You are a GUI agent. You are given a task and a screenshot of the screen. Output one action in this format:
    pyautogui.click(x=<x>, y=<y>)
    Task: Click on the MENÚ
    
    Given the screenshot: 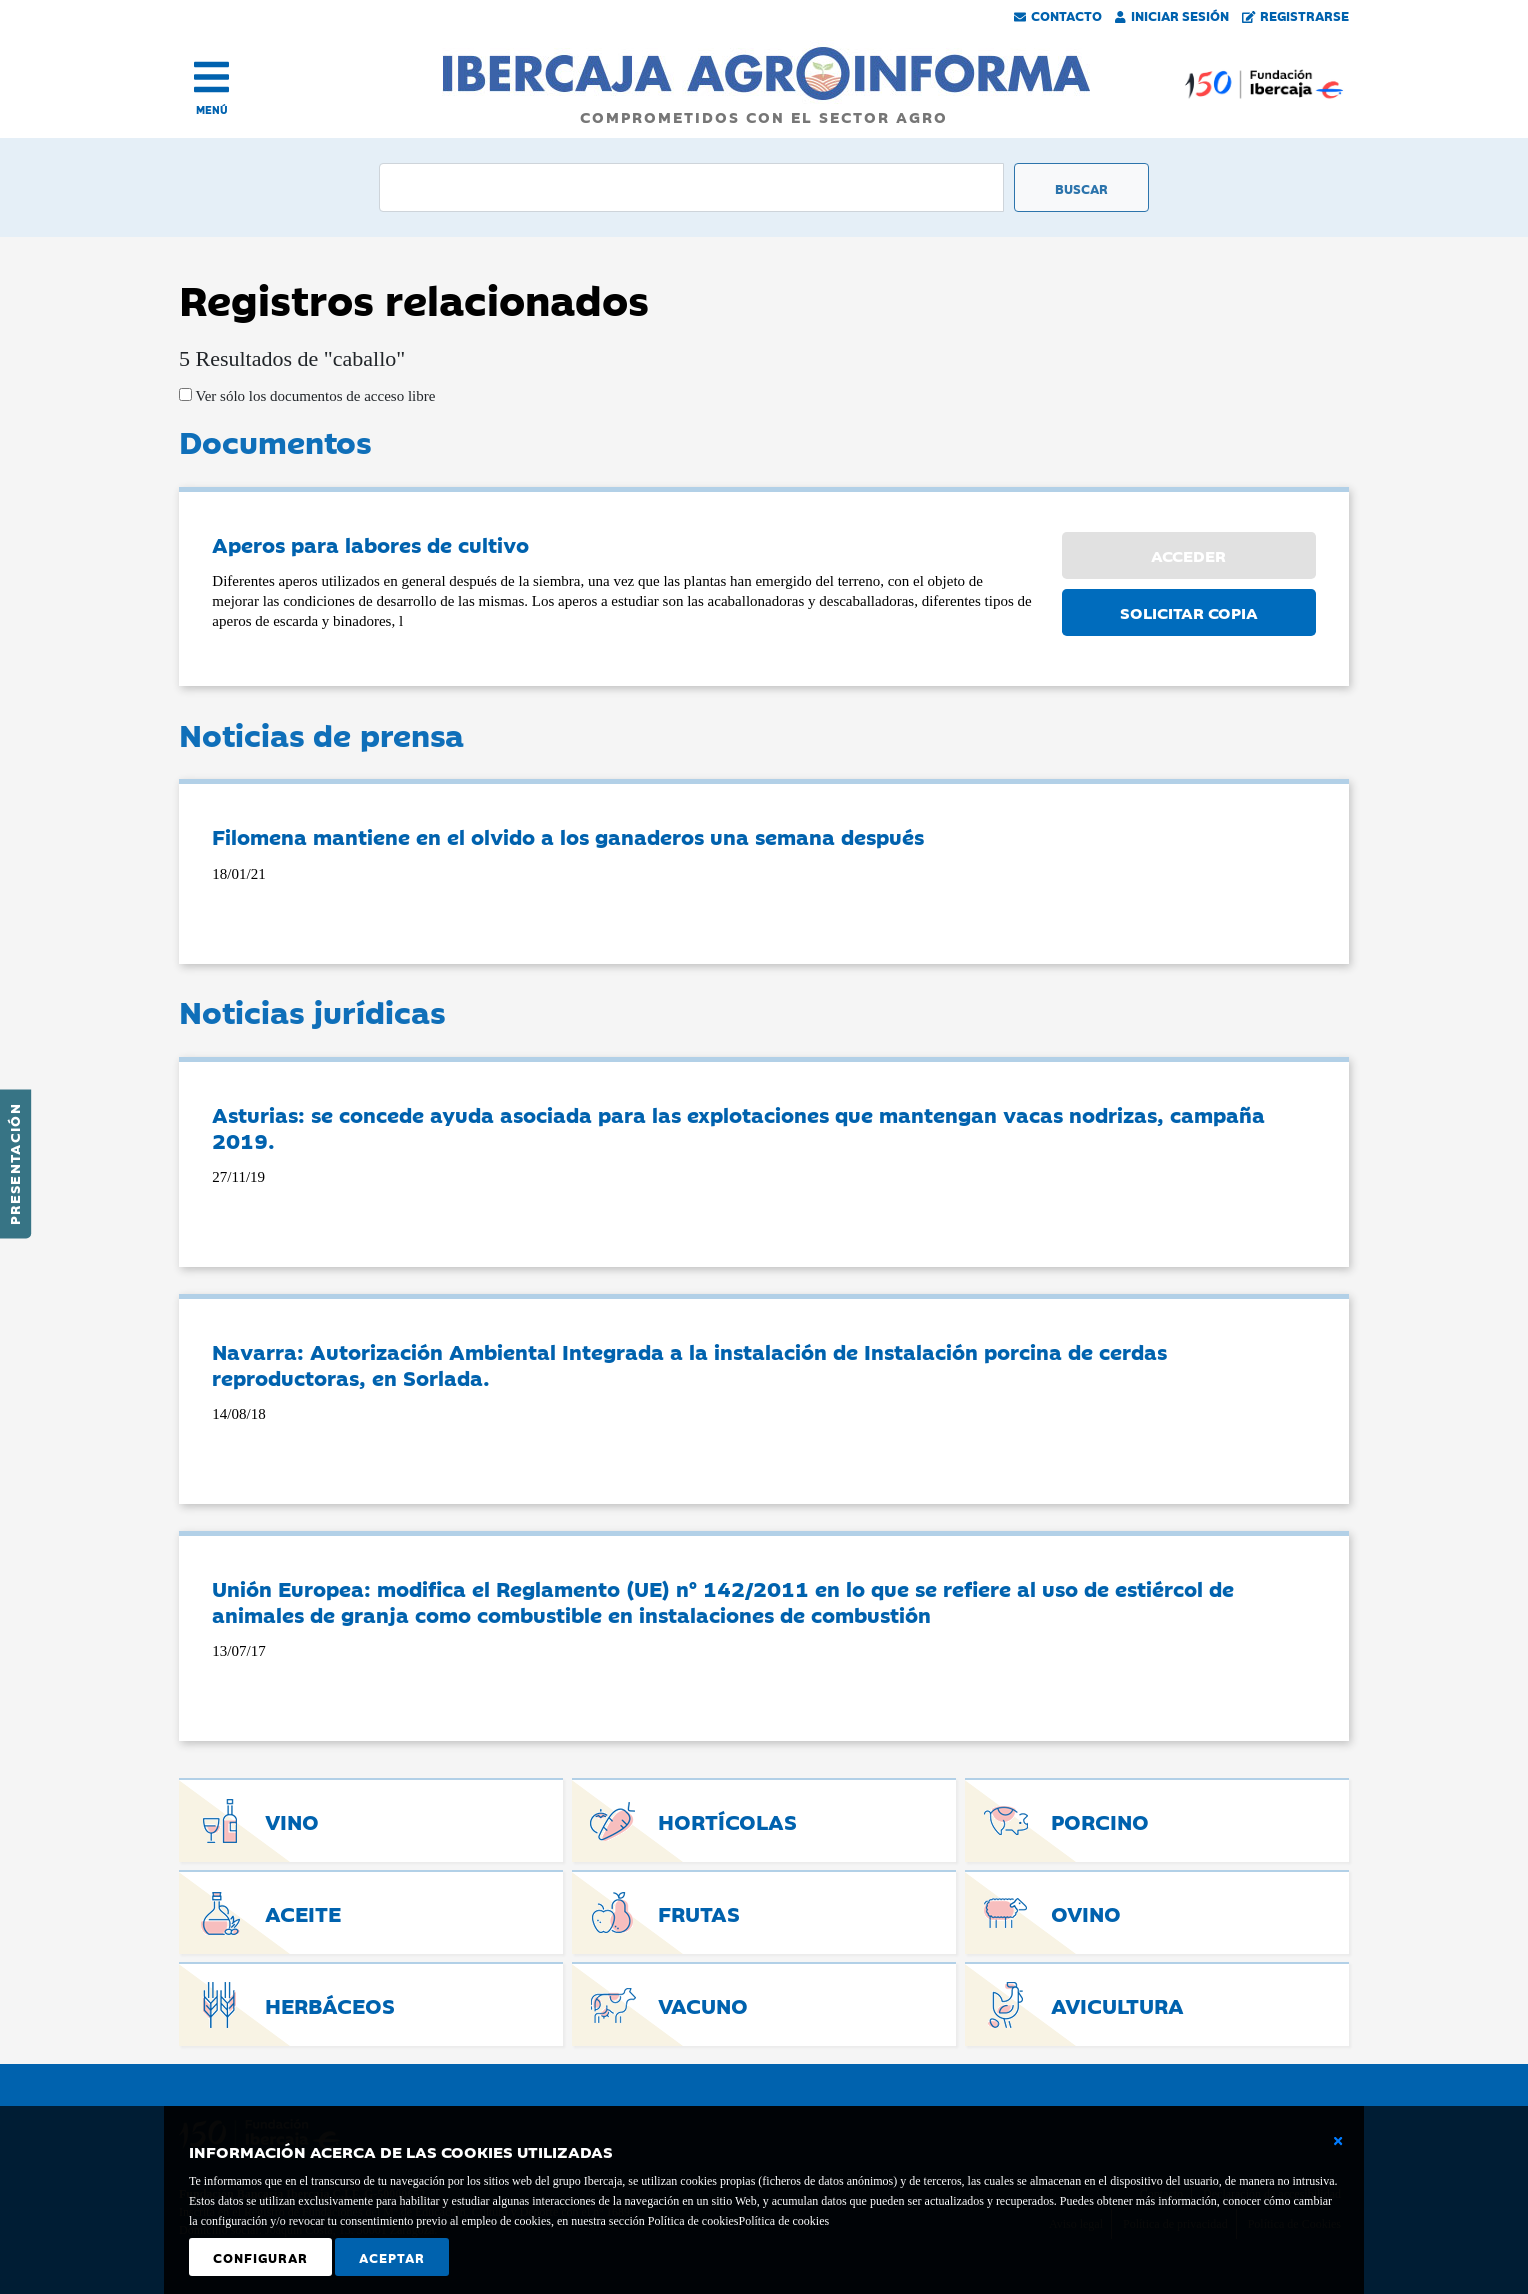 What is the action you would take?
    pyautogui.click(x=212, y=109)
    